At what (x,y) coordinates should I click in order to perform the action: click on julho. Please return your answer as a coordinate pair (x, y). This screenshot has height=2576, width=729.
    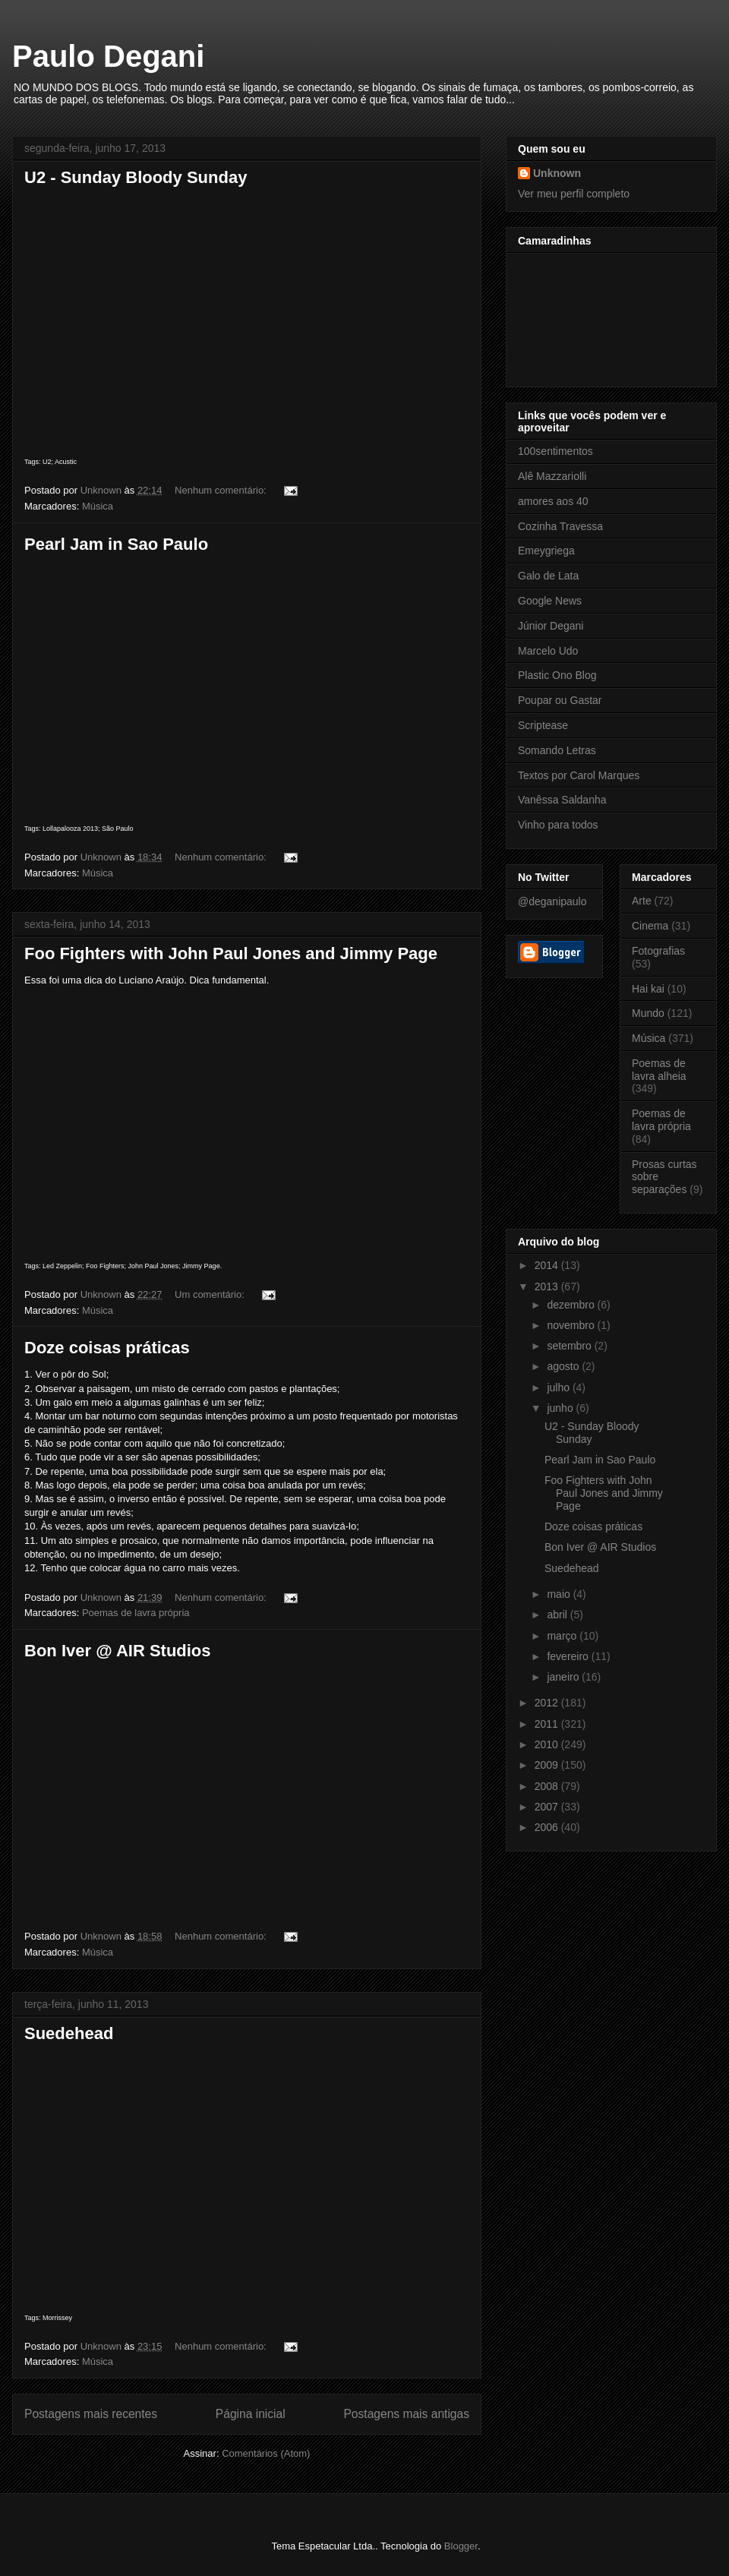
    Looking at the image, I should click on (559, 1387).